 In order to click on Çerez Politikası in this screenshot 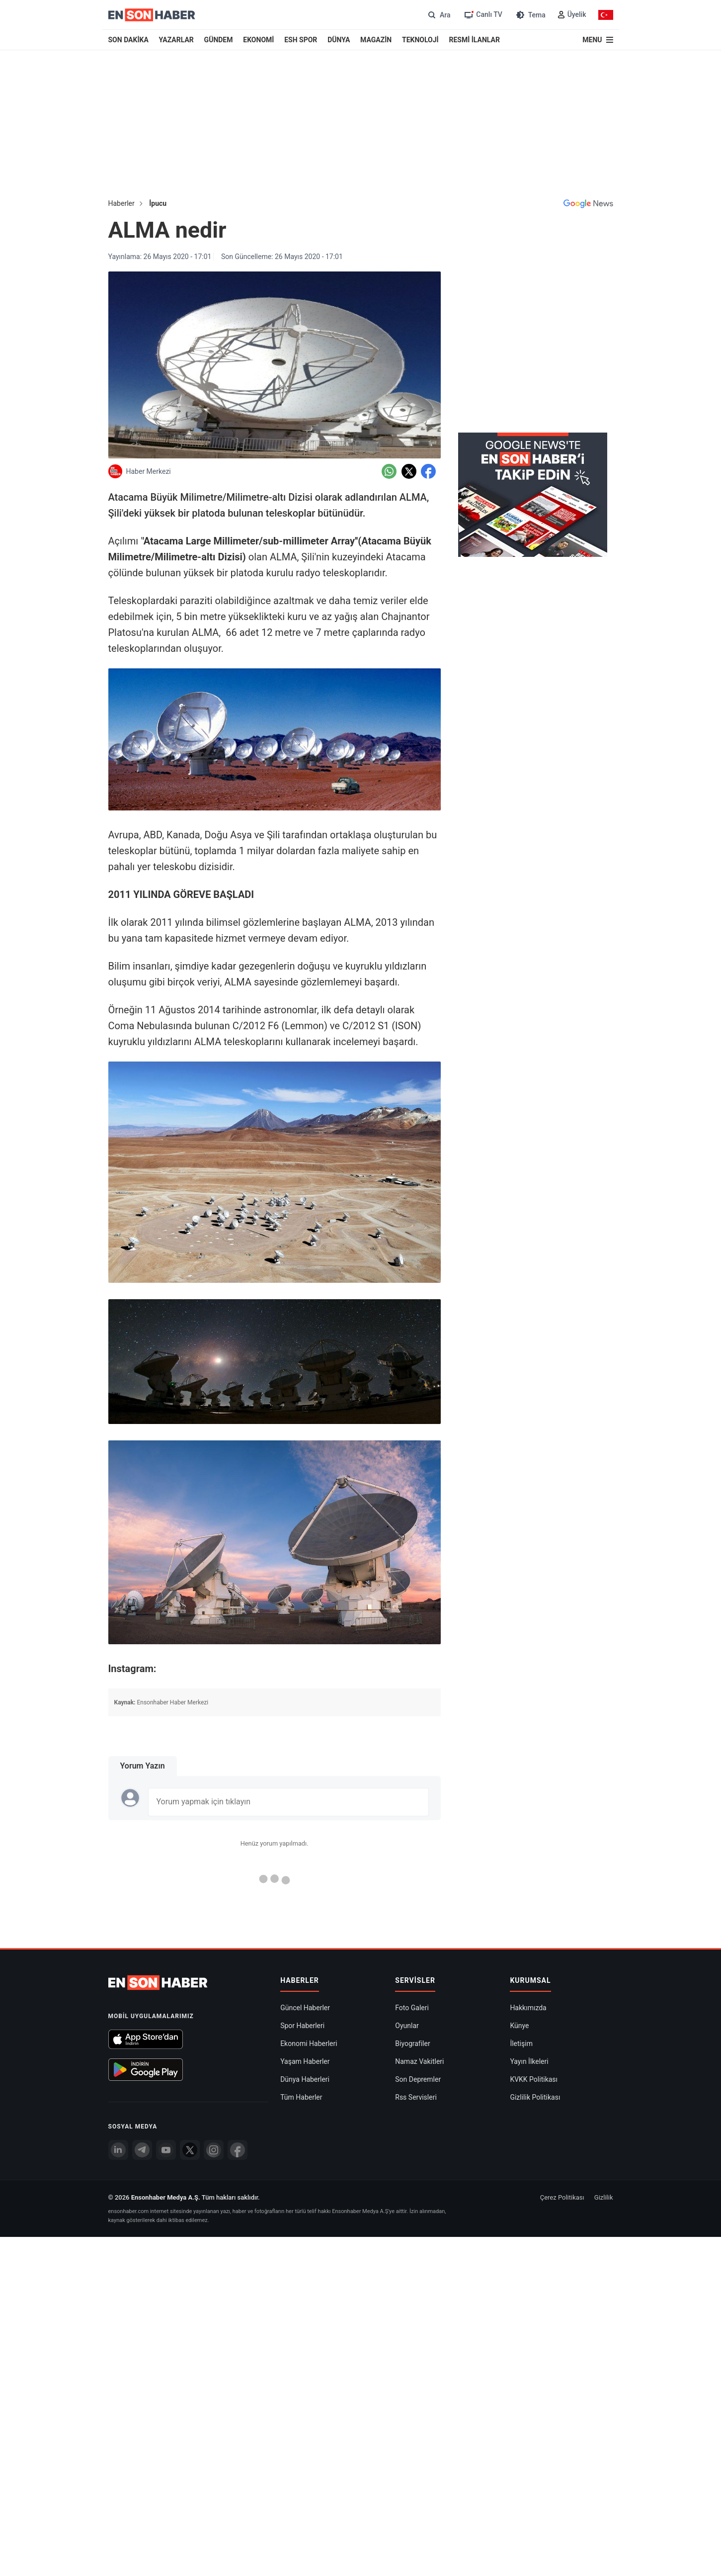, I will do `click(562, 2197)`.